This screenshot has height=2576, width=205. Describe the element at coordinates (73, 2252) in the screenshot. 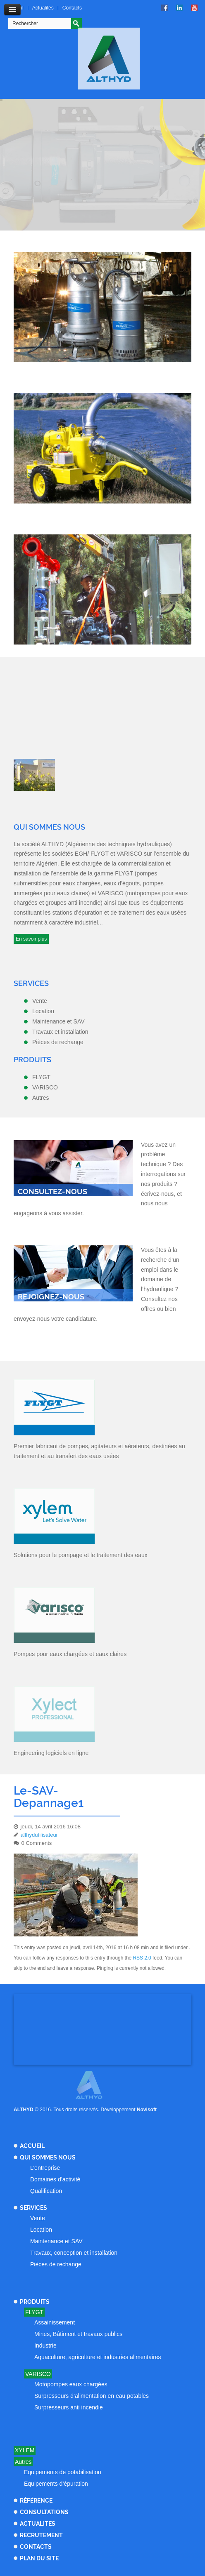

I see `Travaux, conception et installation` at that location.